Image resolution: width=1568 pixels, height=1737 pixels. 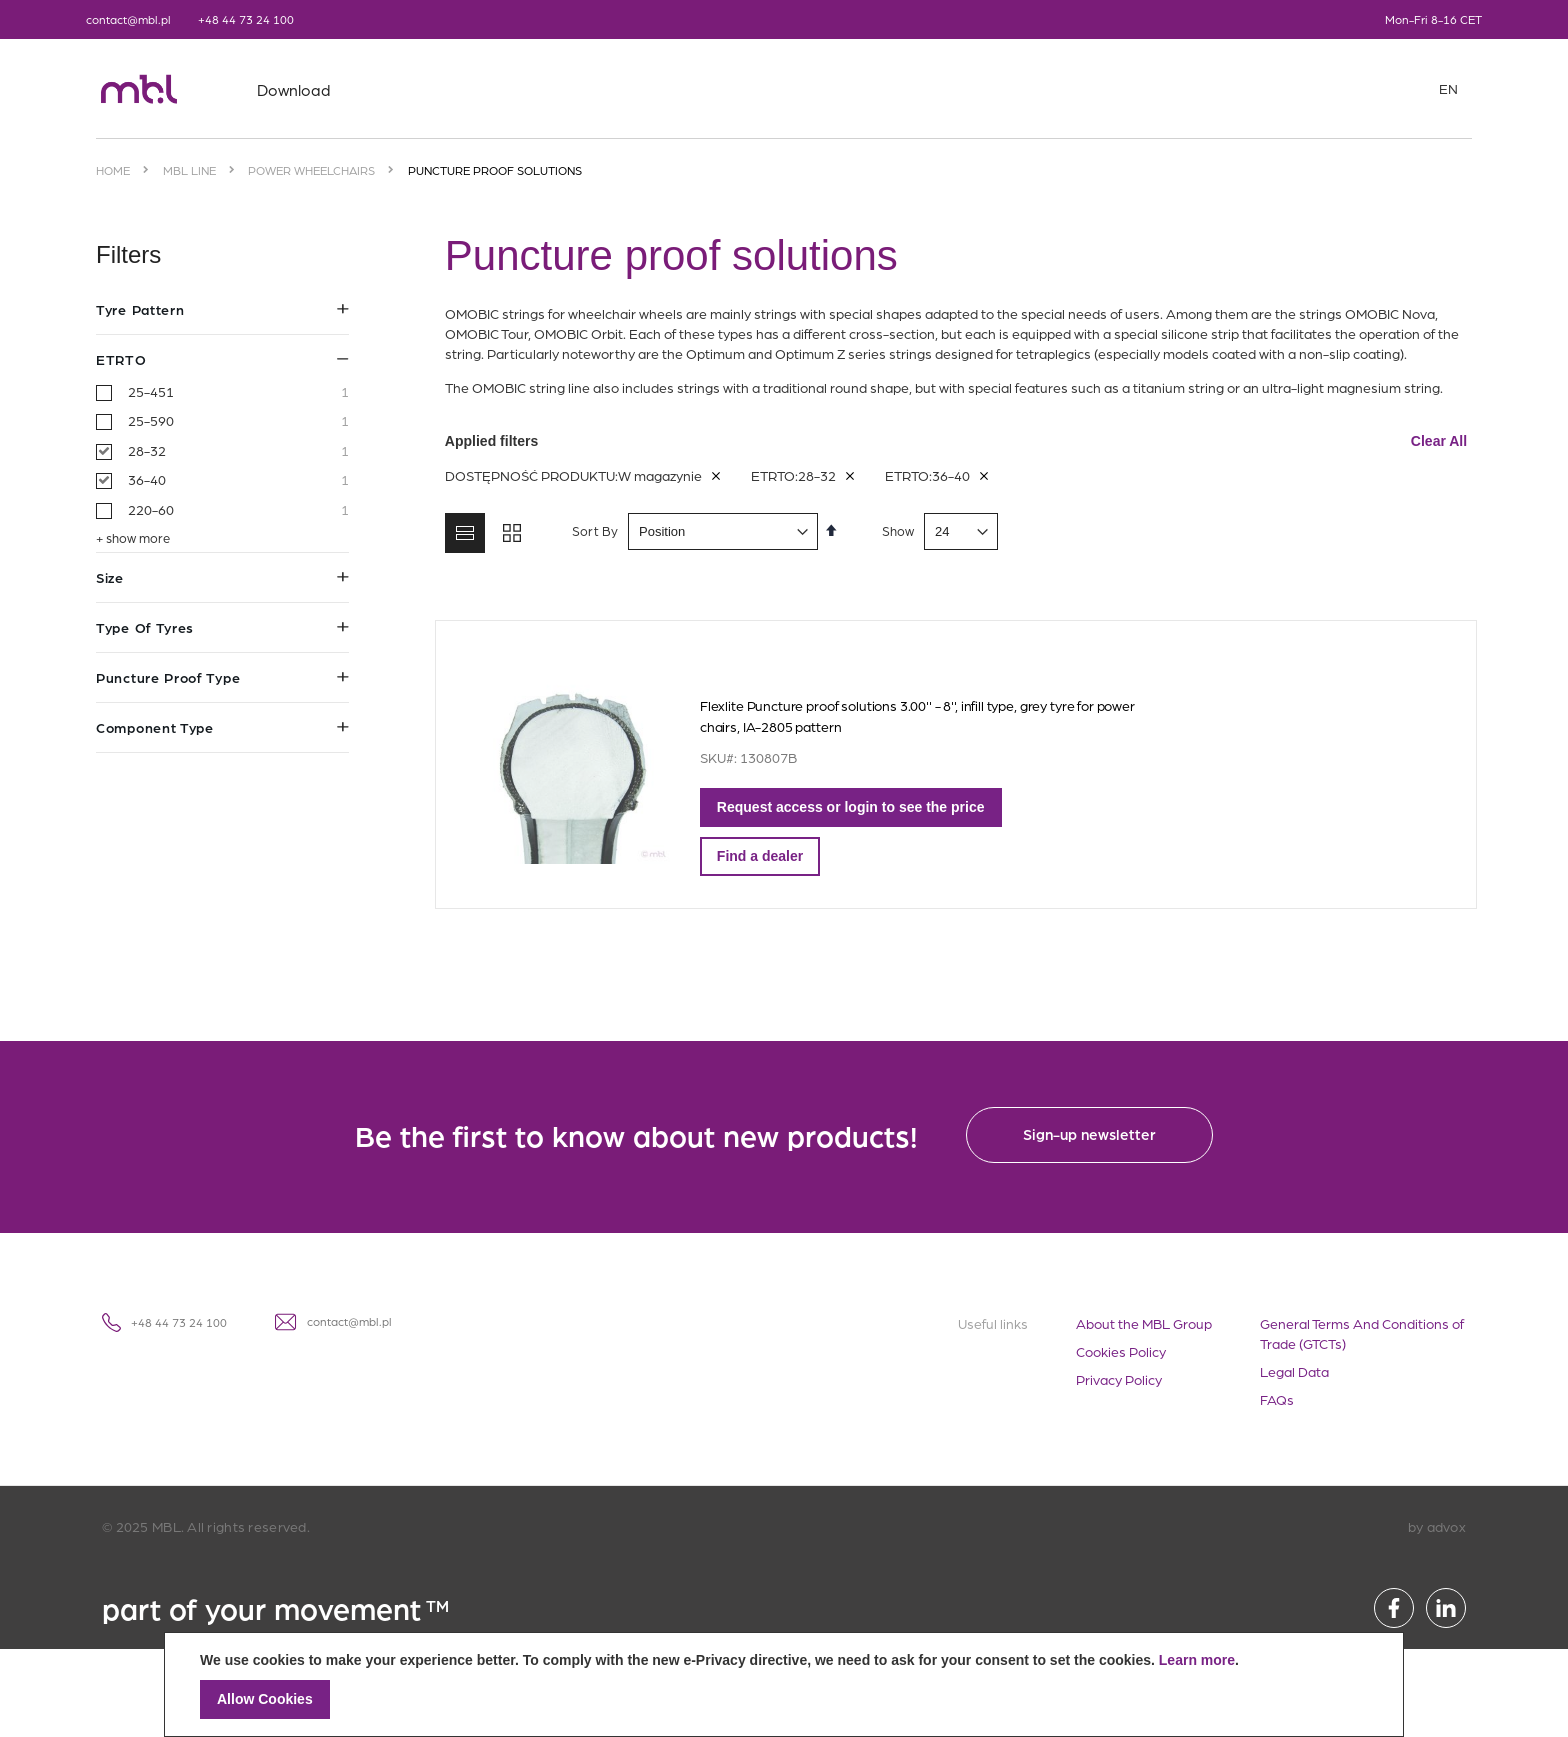 What do you see at coordinates (238, 480) in the screenshot?
I see `36-40` at bounding box center [238, 480].